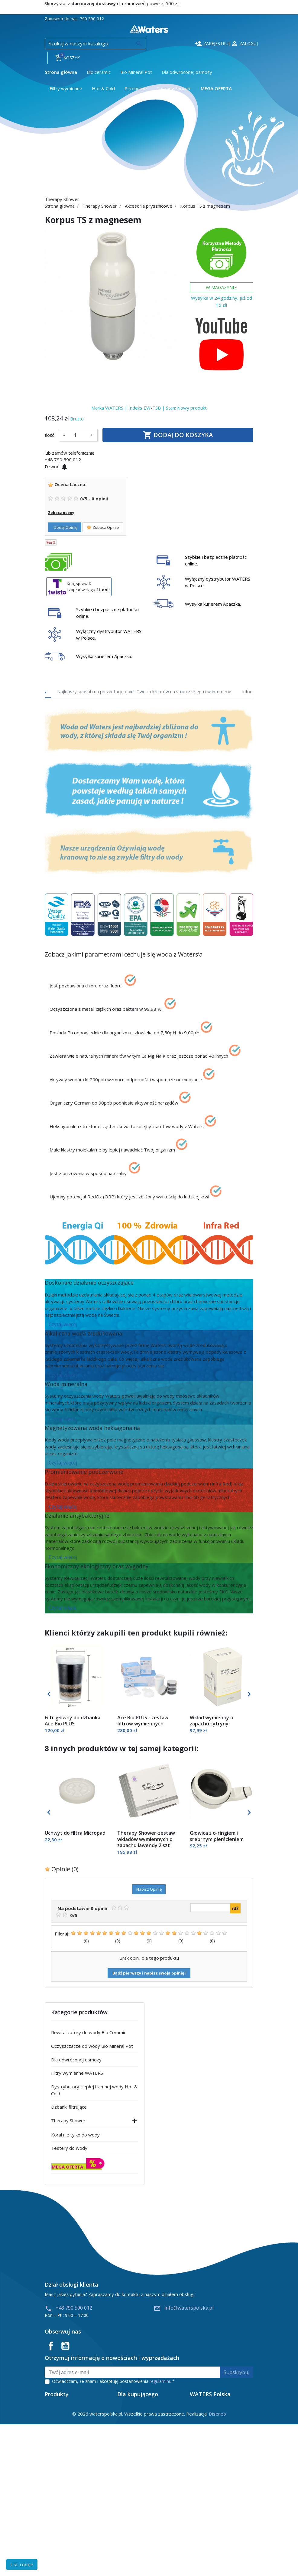 The height and width of the screenshot is (2576, 298). Describe the element at coordinates (144, 691) in the screenshot. I see `Najlepszy sposób na prezentację opinii Twoich klientów na stronie sklepu i w internecie [tab]` at that location.